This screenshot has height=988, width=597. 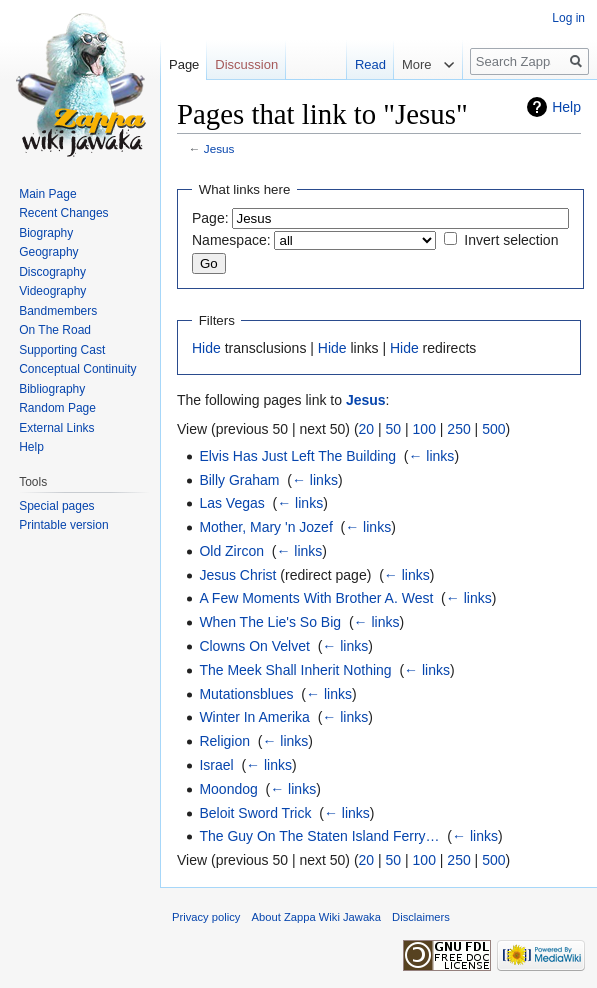 I want to click on Discography, so click(x=52, y=272).